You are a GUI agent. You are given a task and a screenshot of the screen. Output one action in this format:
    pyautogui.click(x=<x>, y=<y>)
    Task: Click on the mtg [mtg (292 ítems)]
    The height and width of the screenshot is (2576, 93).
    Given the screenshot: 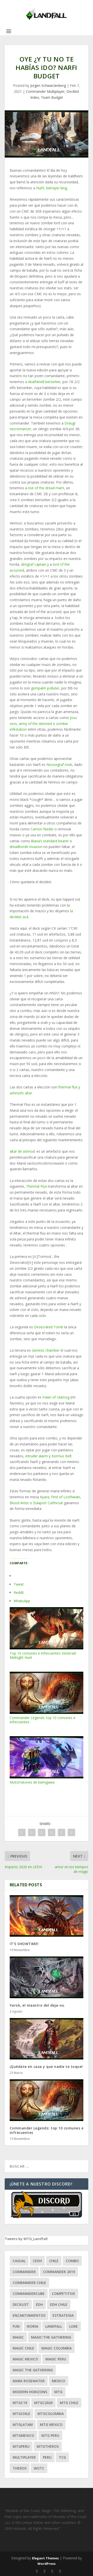 What is the action you would take?
    pyautogui.click(x=58, y=2391)
    